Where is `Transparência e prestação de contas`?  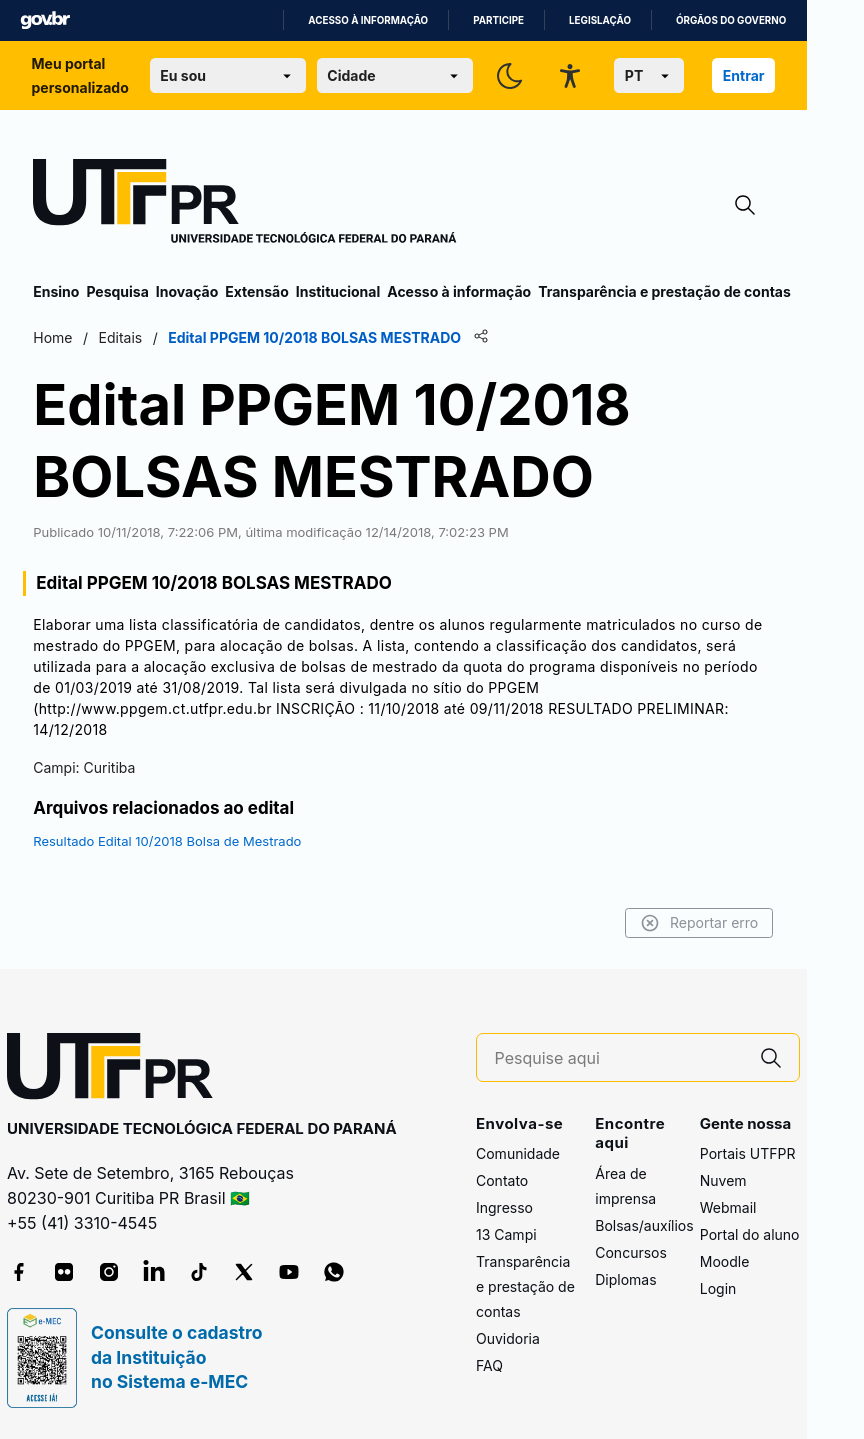
Transparência e prestação de contas is located at coordinates (664, 291).